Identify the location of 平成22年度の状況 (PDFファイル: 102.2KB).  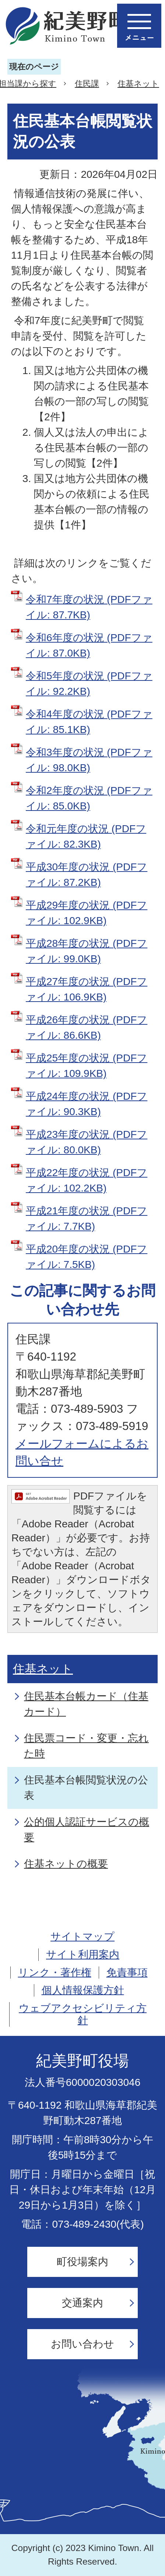
(86, 1180).